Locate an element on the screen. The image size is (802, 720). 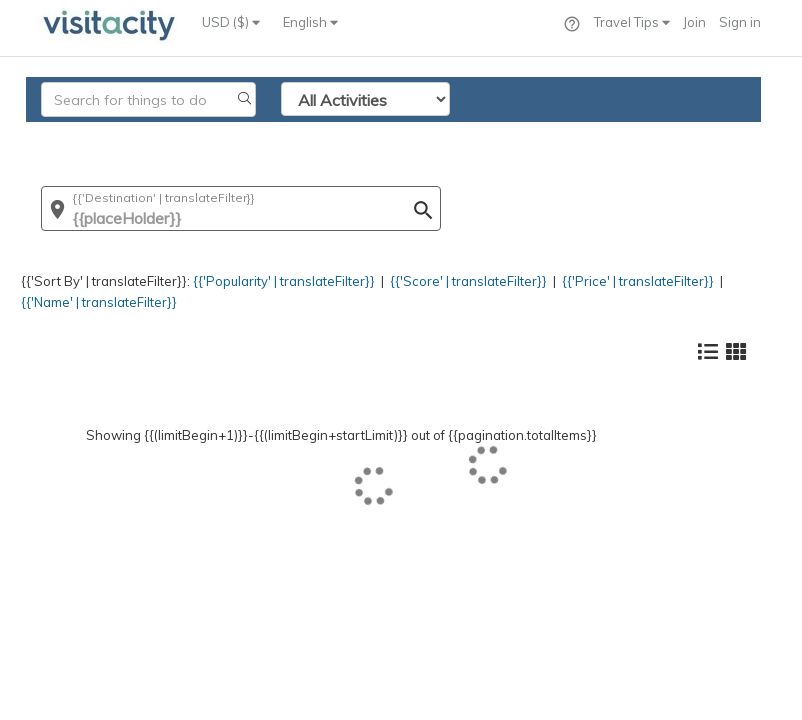
{{'Name' | translateFilter}} is located at coordinates (99, 302).